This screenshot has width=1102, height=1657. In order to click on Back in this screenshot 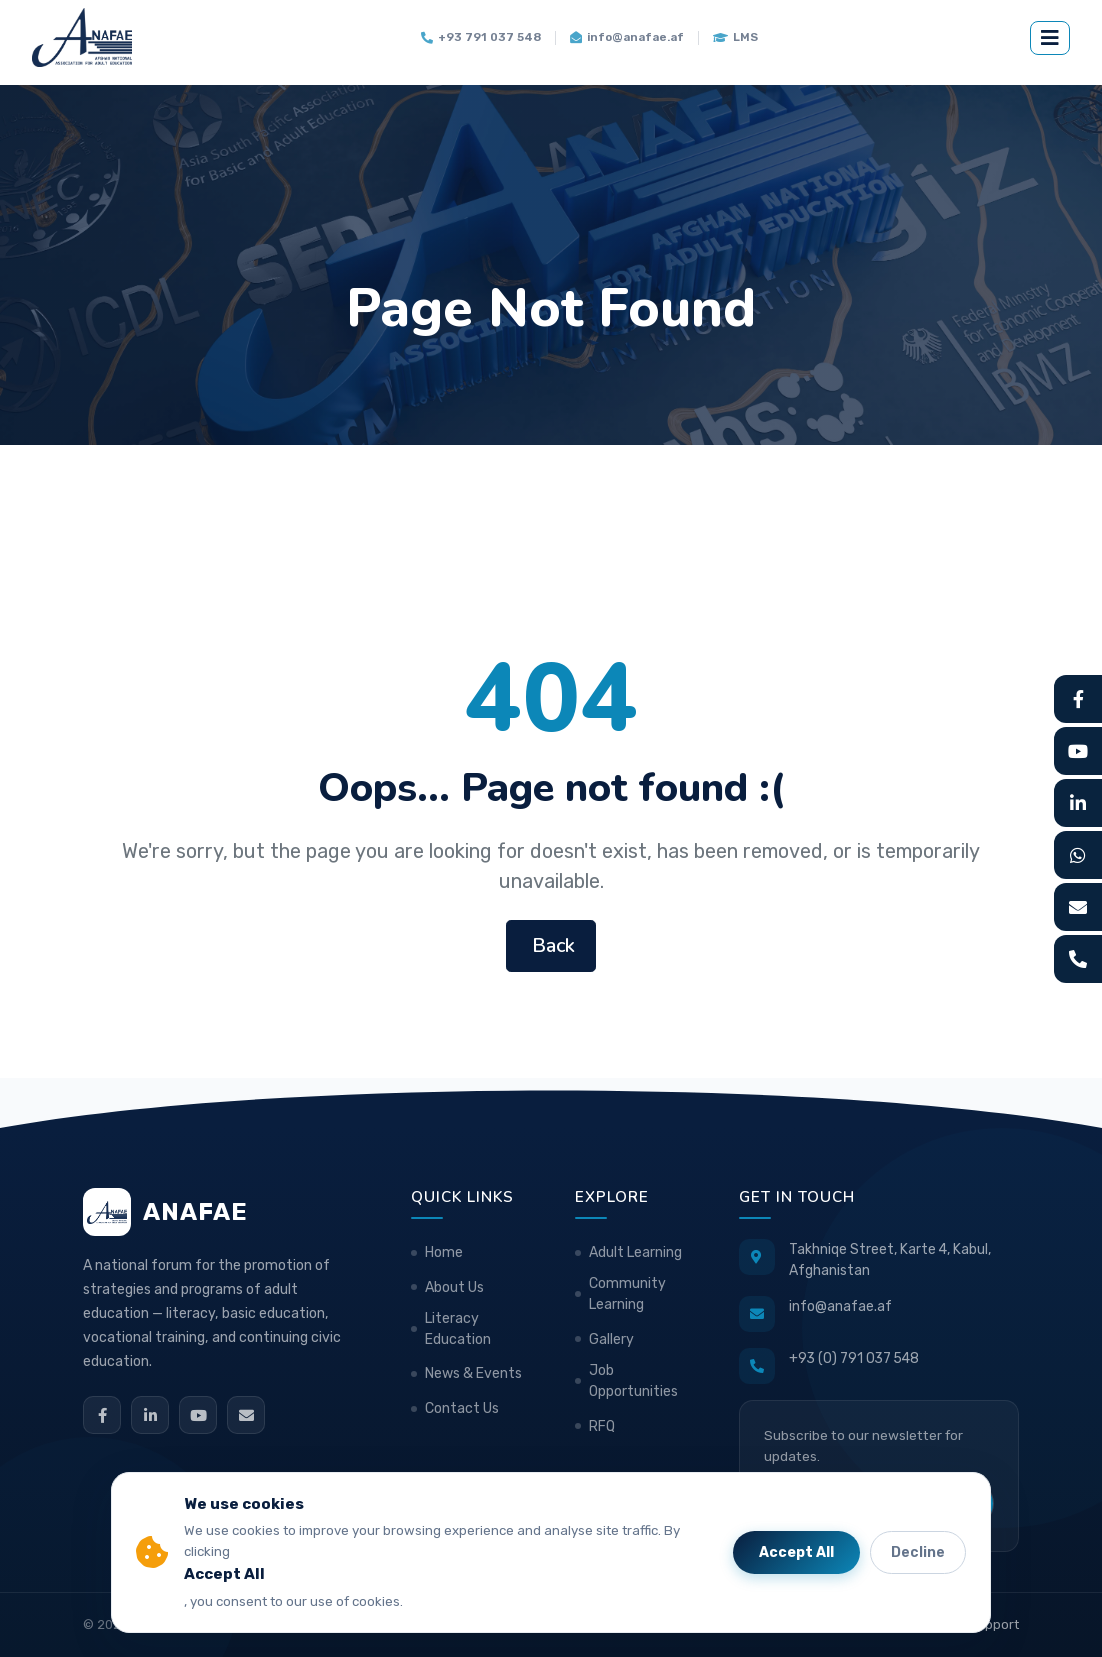, I will do `click(551, 945)`.